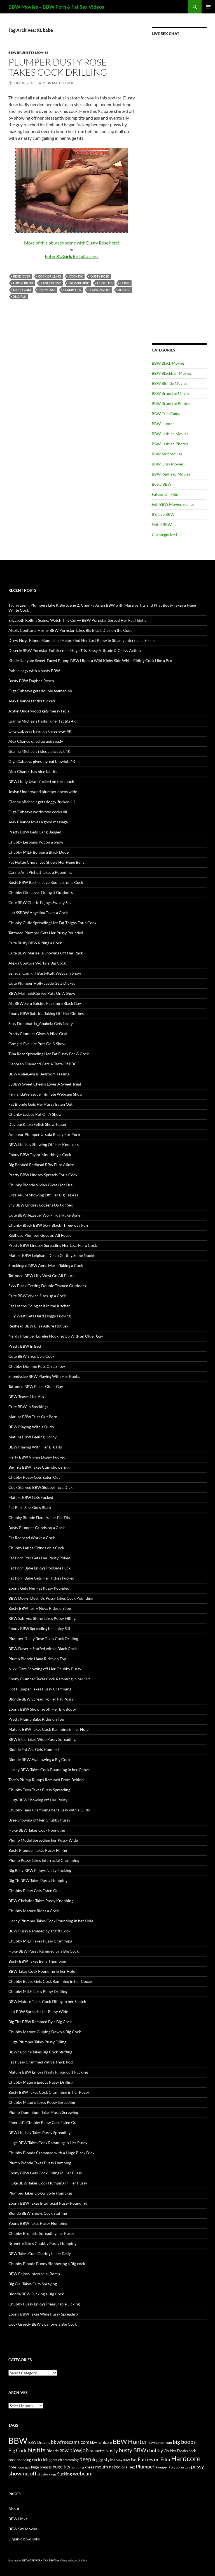 Image resolution: width=215 pixels, height=2576 pixels. What do you see at coordinates (99, 276) in the screenshot?
I see `Dusty Rose` at bounding box center [99, 276].